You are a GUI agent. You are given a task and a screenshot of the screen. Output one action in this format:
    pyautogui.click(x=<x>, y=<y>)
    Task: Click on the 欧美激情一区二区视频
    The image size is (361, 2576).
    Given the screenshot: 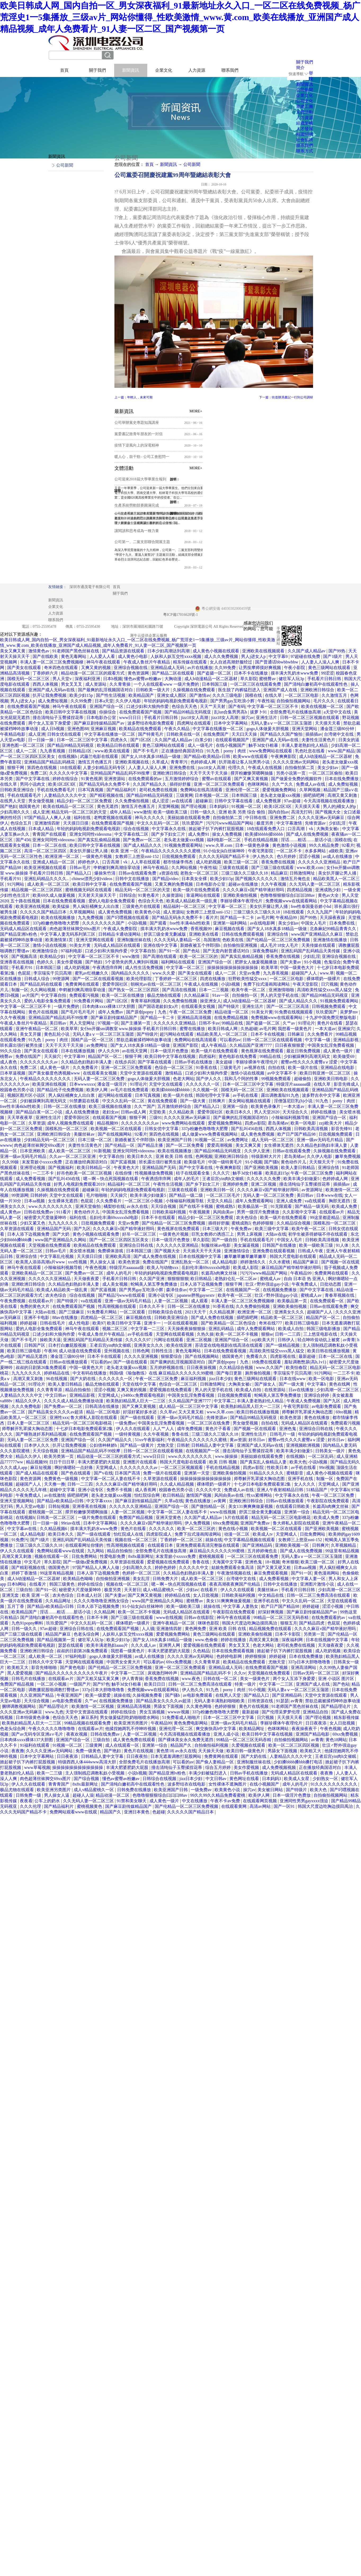 What is the action you would take?
    pyautogui.click(x=93, y=1706)
    